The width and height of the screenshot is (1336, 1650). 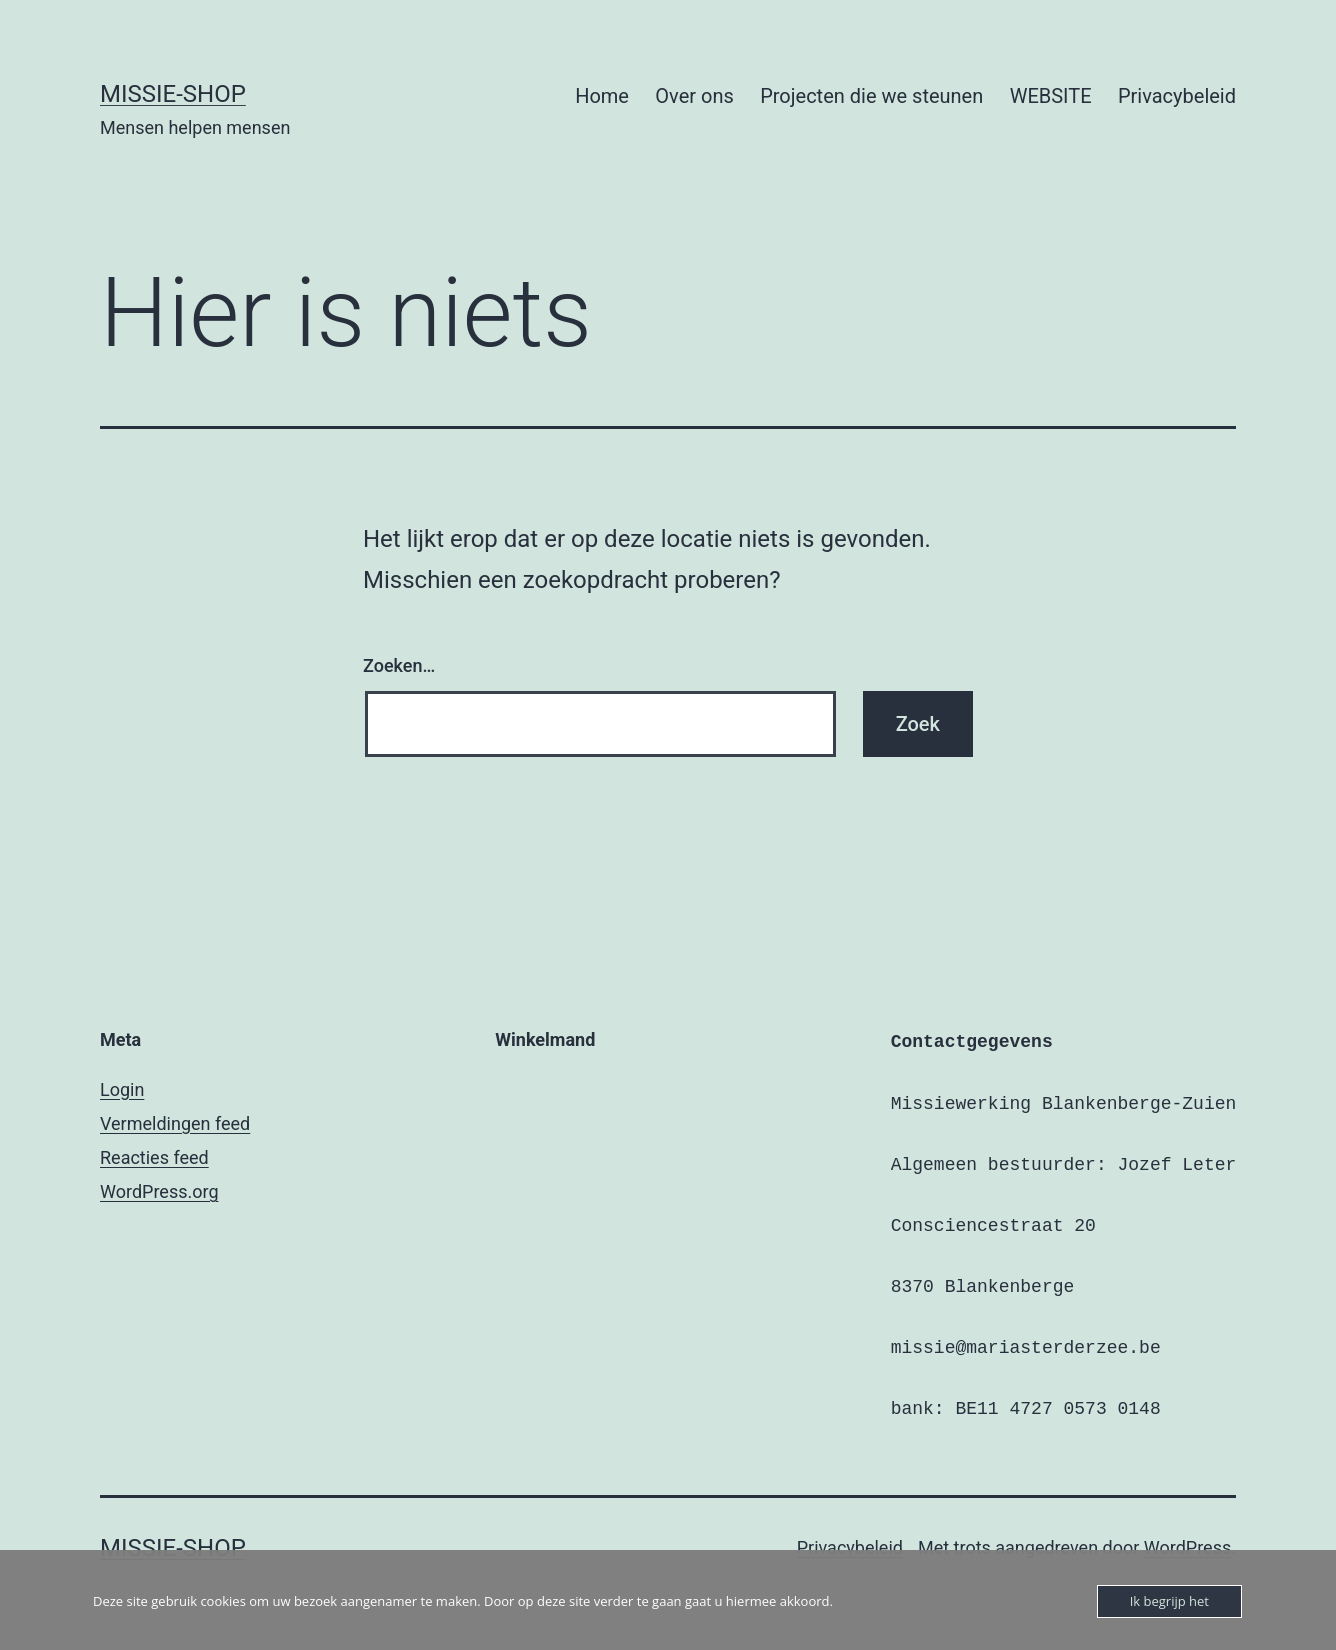 What do you see at coordinates (122, 1089) in the screenshot?
I see `Login` at bounding box center [122, 1089].